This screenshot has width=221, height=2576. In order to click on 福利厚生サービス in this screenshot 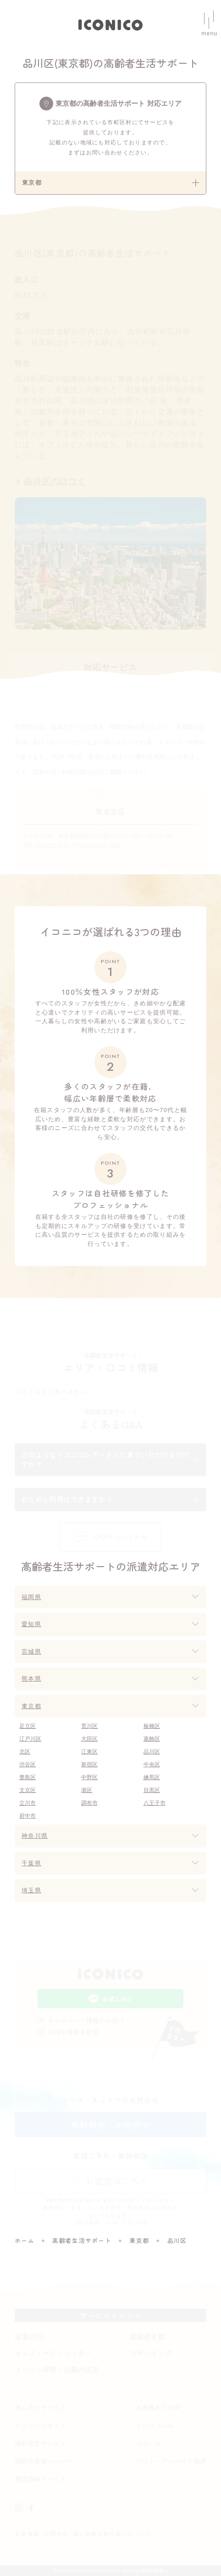, I will do `click(40, 2443)`.